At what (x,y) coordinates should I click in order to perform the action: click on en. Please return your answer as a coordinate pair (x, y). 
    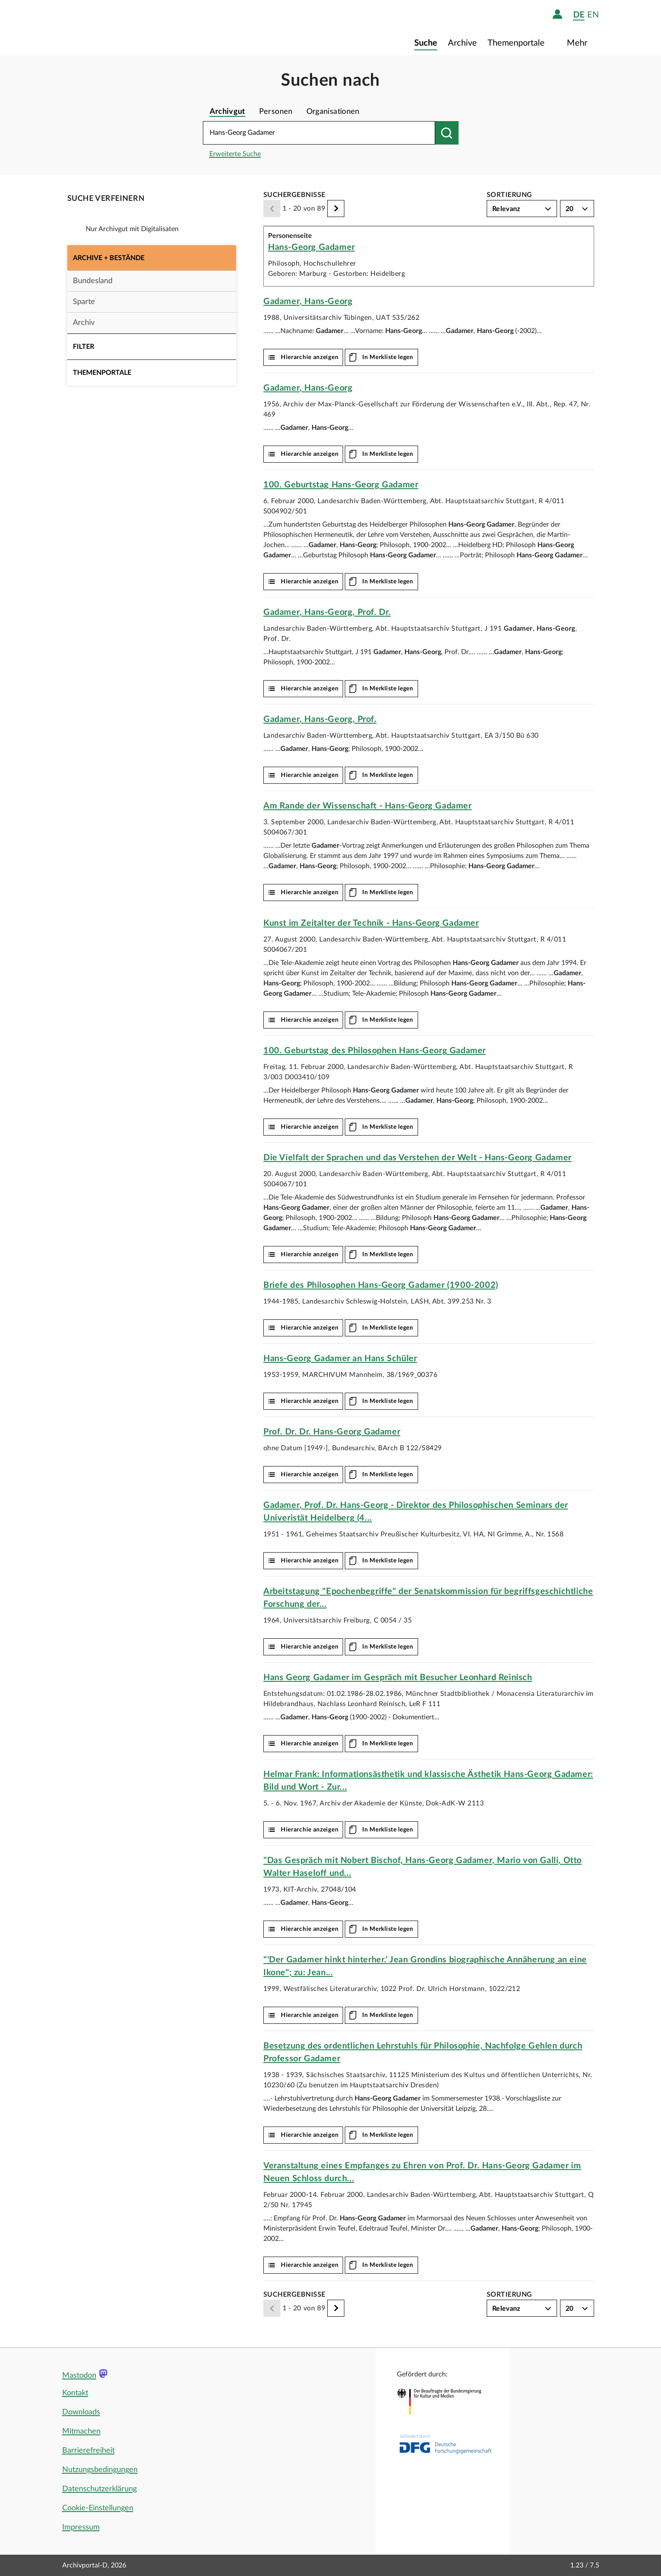
    Looking at the image, I should click on (593, 15).